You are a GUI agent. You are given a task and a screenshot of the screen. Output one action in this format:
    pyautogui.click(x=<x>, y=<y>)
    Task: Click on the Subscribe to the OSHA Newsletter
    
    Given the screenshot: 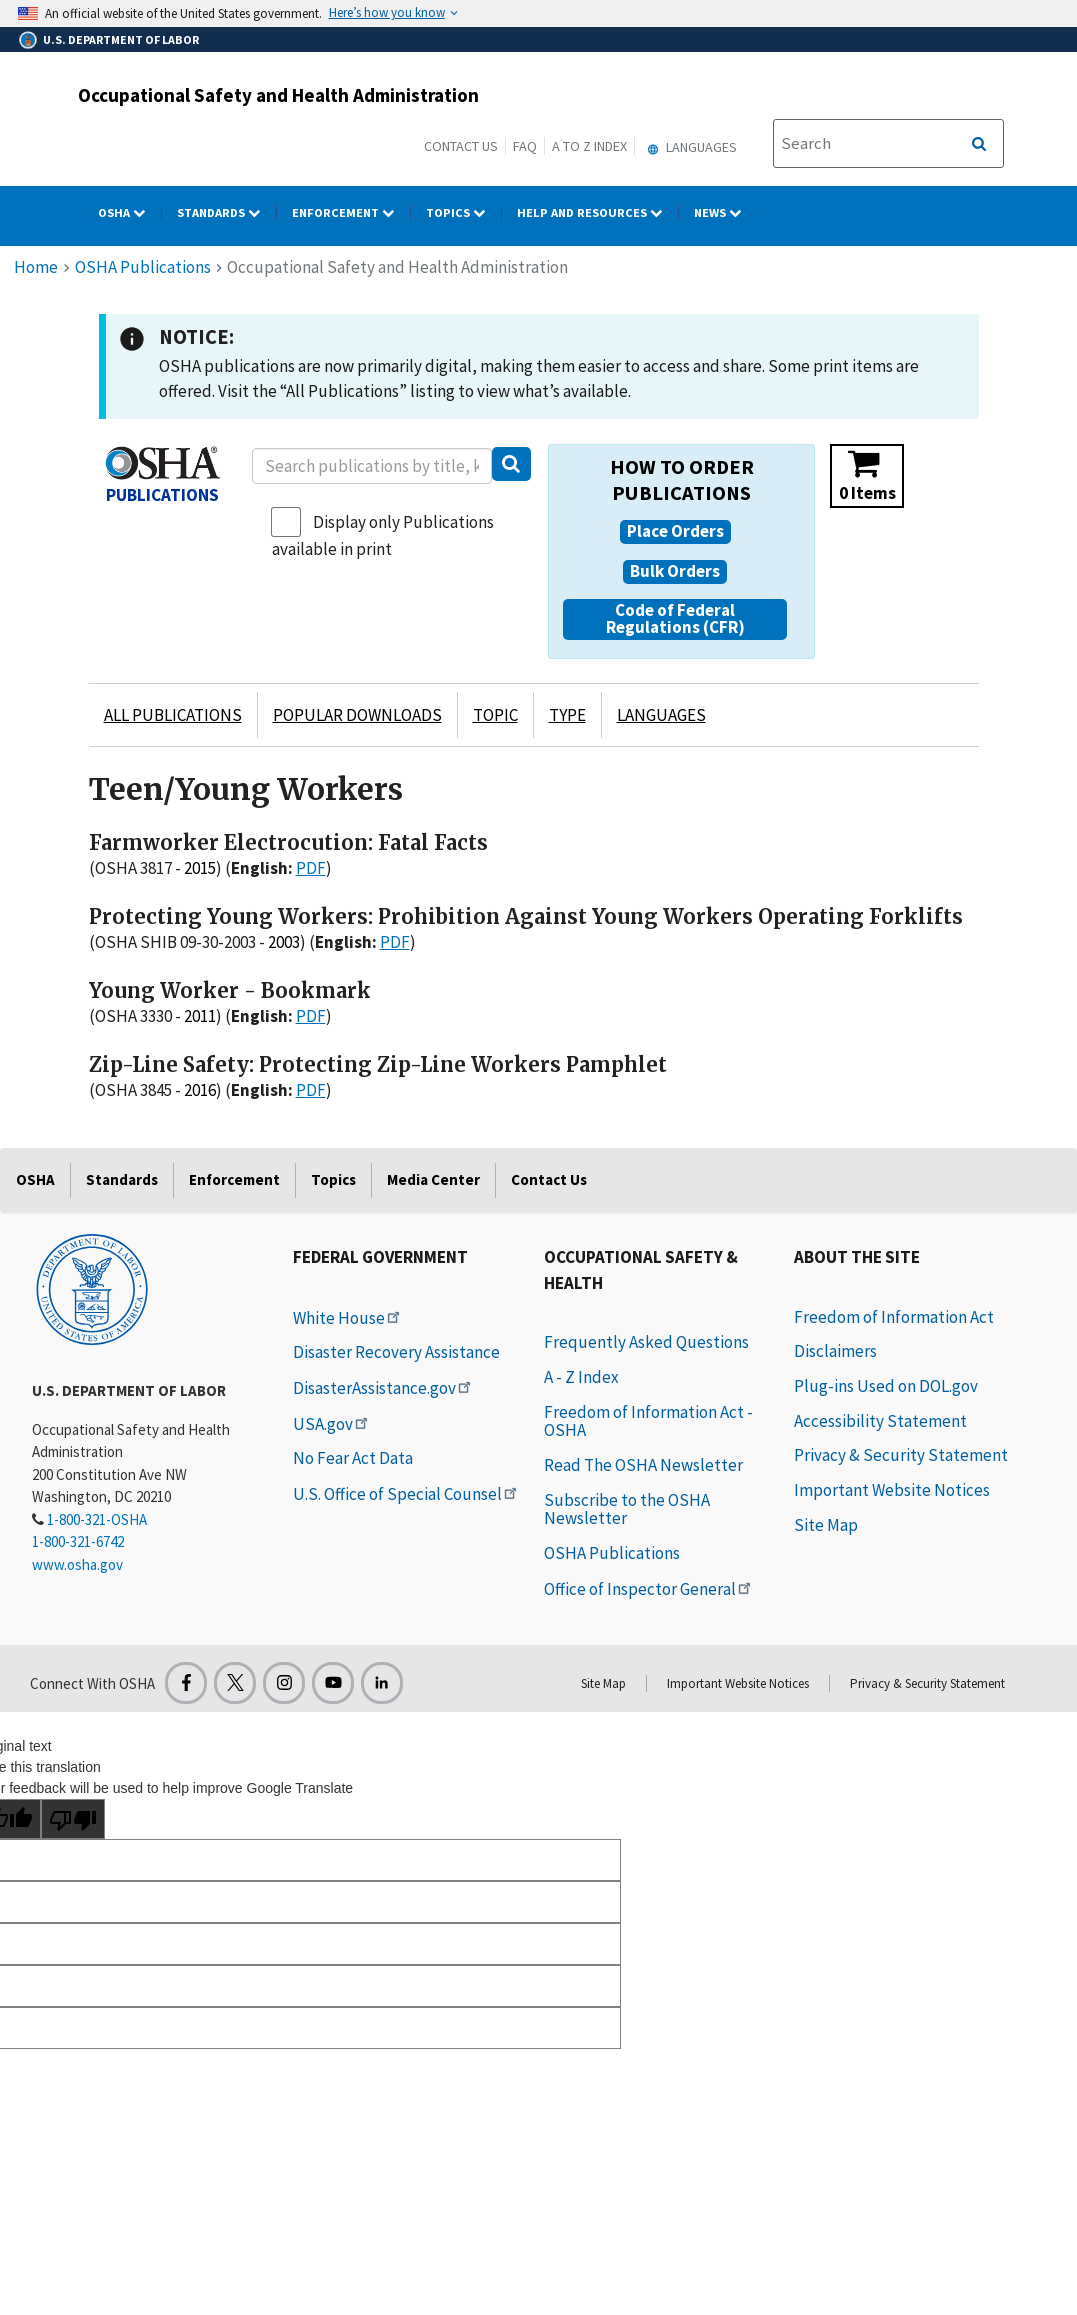 What is the action you would take?
    pyautogui.click(x=627, y=1509)
    